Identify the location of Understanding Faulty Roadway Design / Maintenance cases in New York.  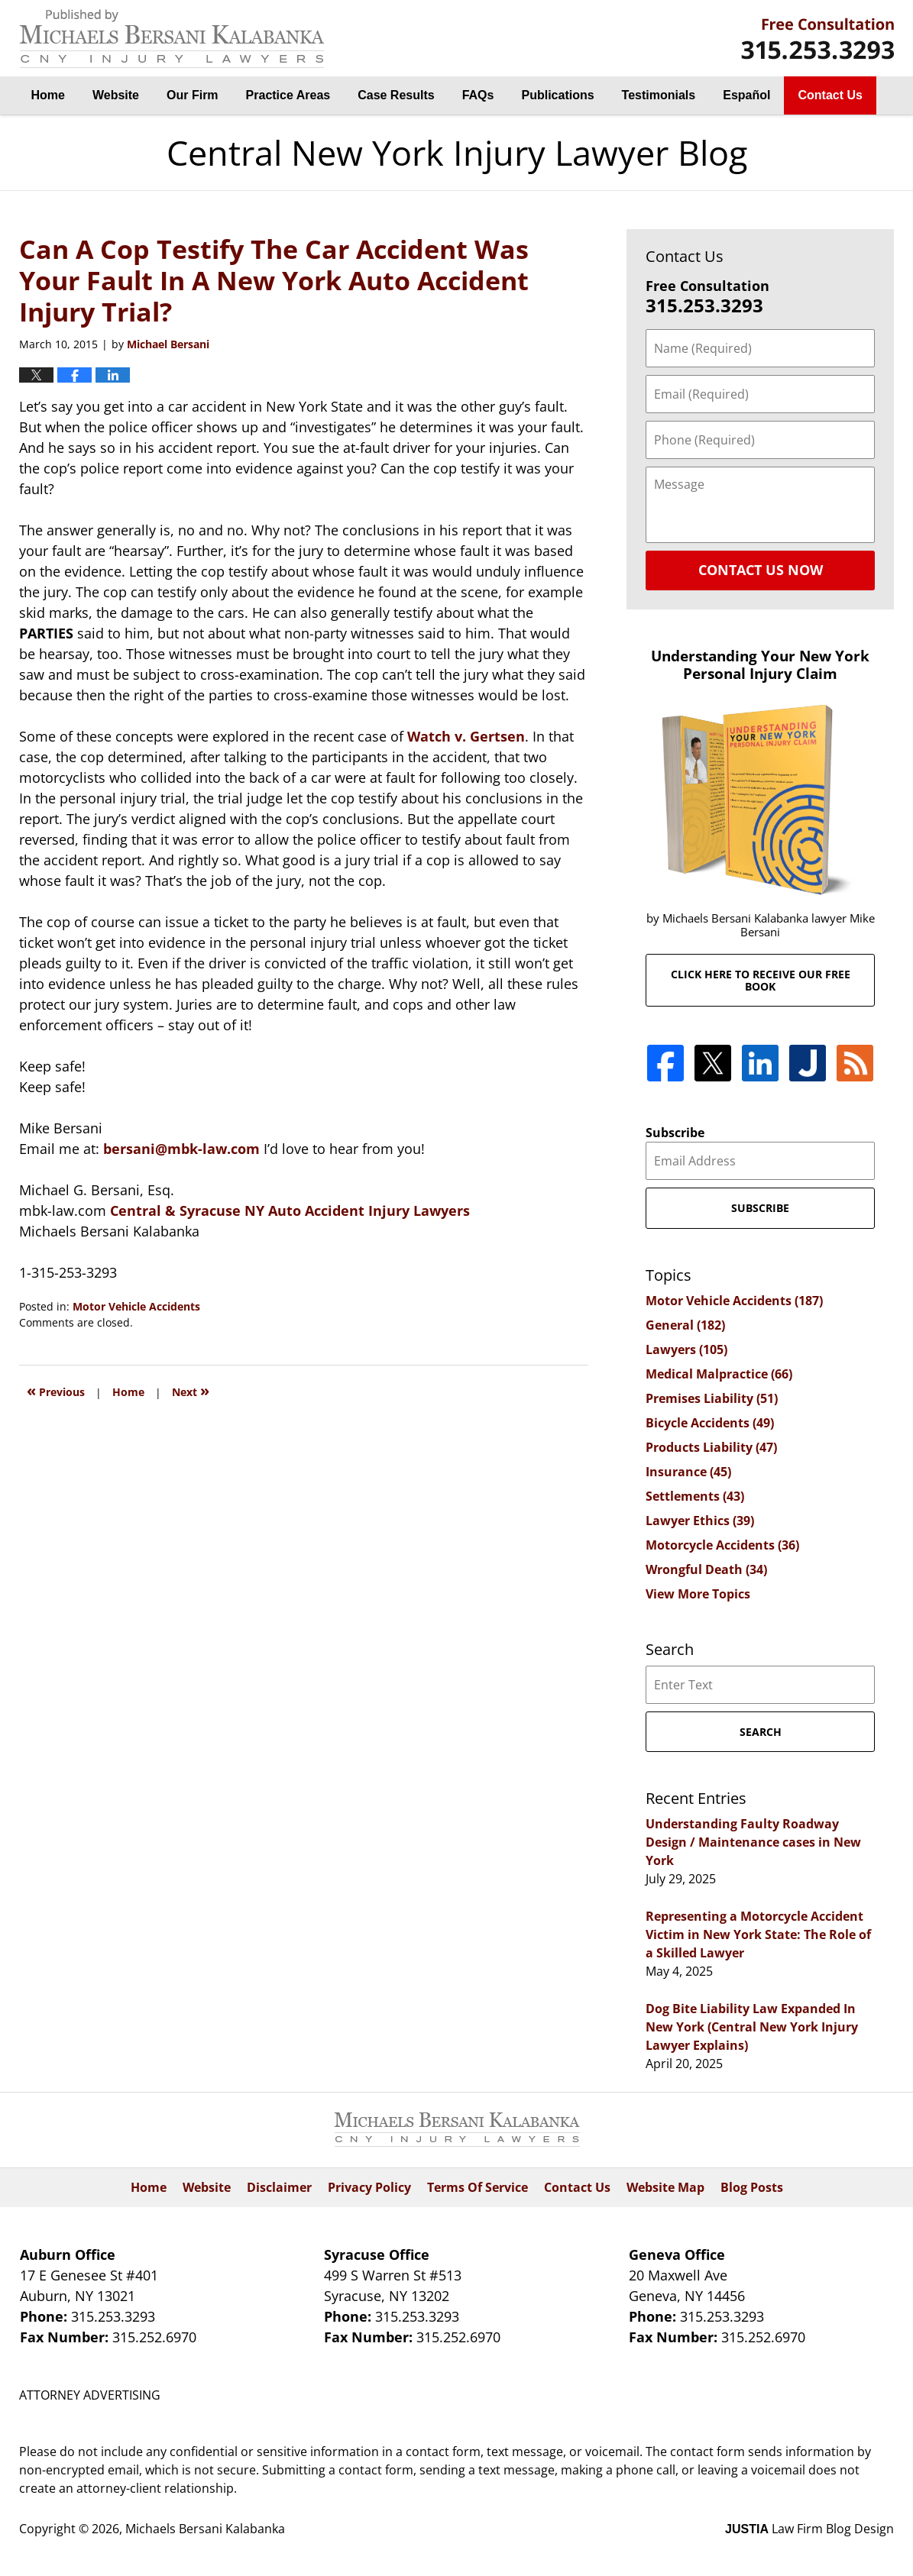
(753, 1842).